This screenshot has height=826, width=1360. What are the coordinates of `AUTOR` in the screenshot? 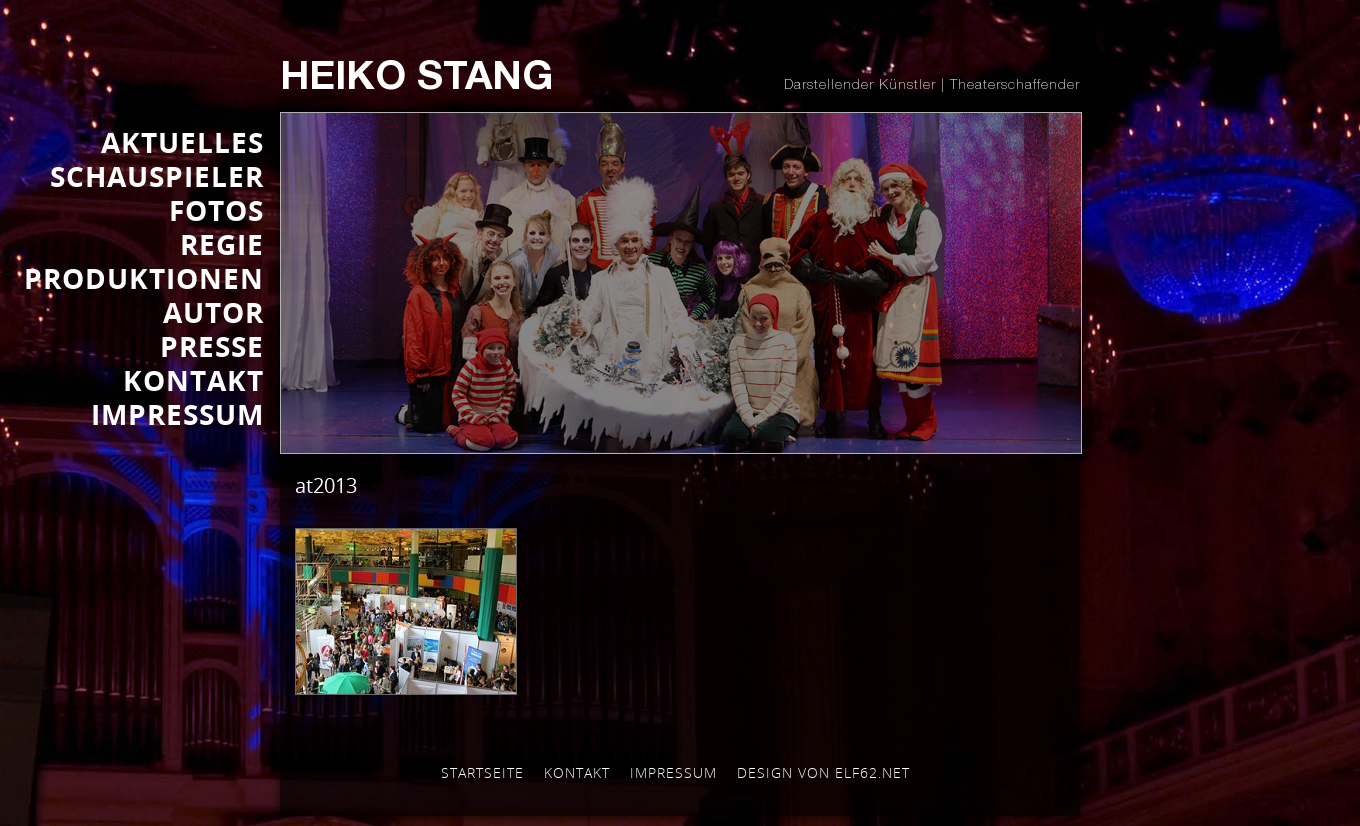 It's located at (213, 312).